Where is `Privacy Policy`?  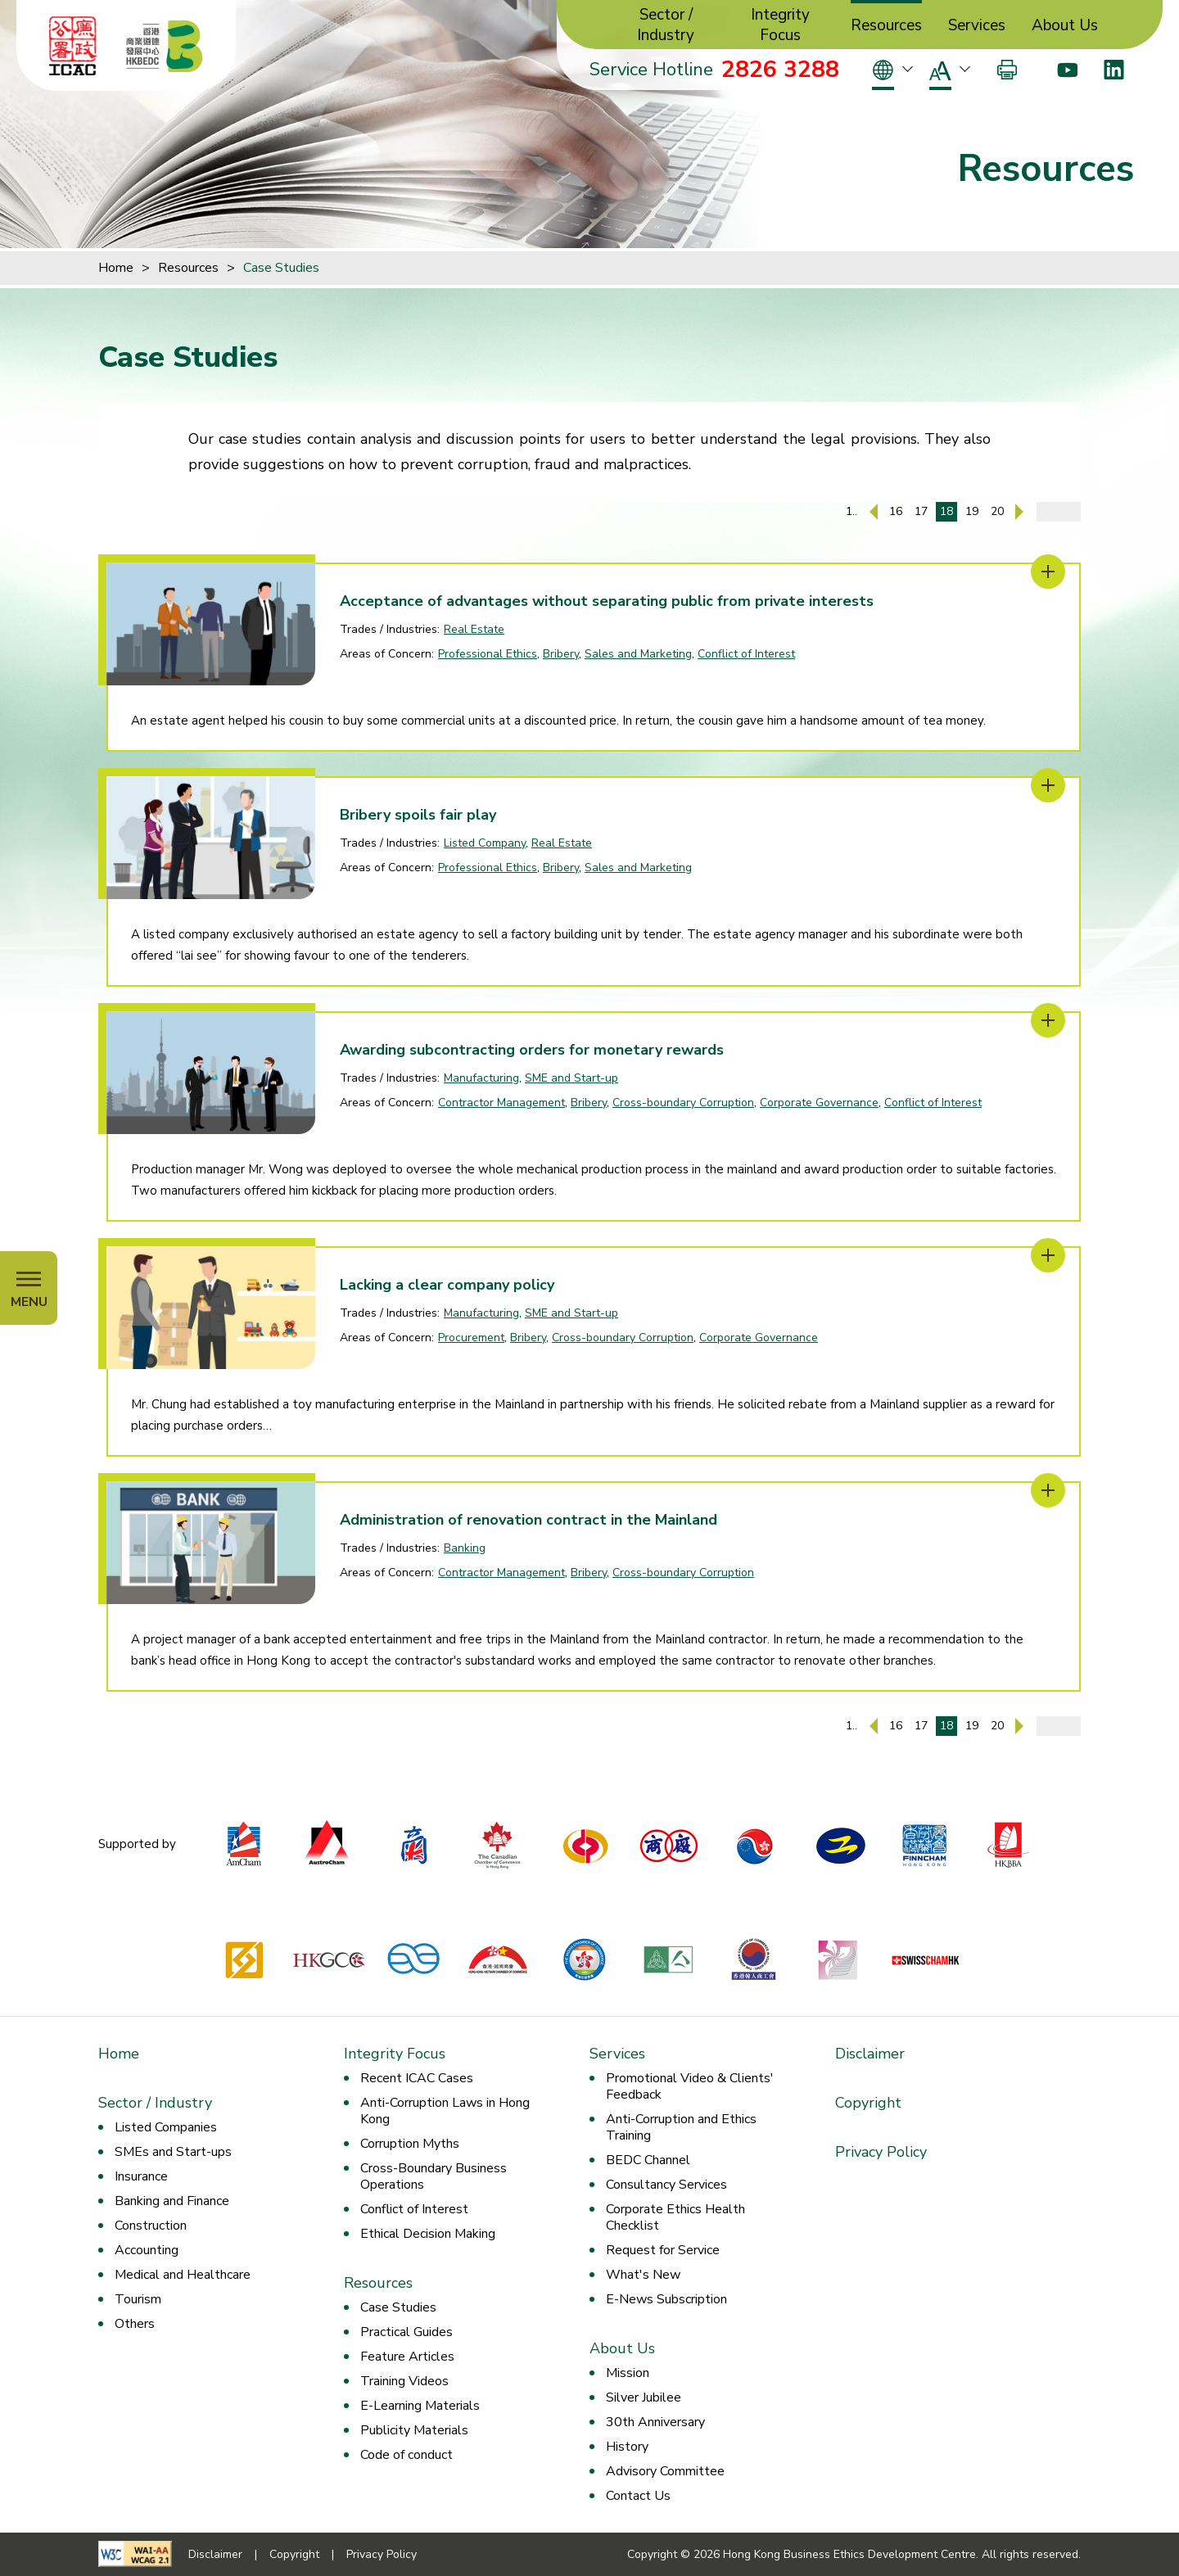
Privacy Policy is located at coordinates (881, 2152).